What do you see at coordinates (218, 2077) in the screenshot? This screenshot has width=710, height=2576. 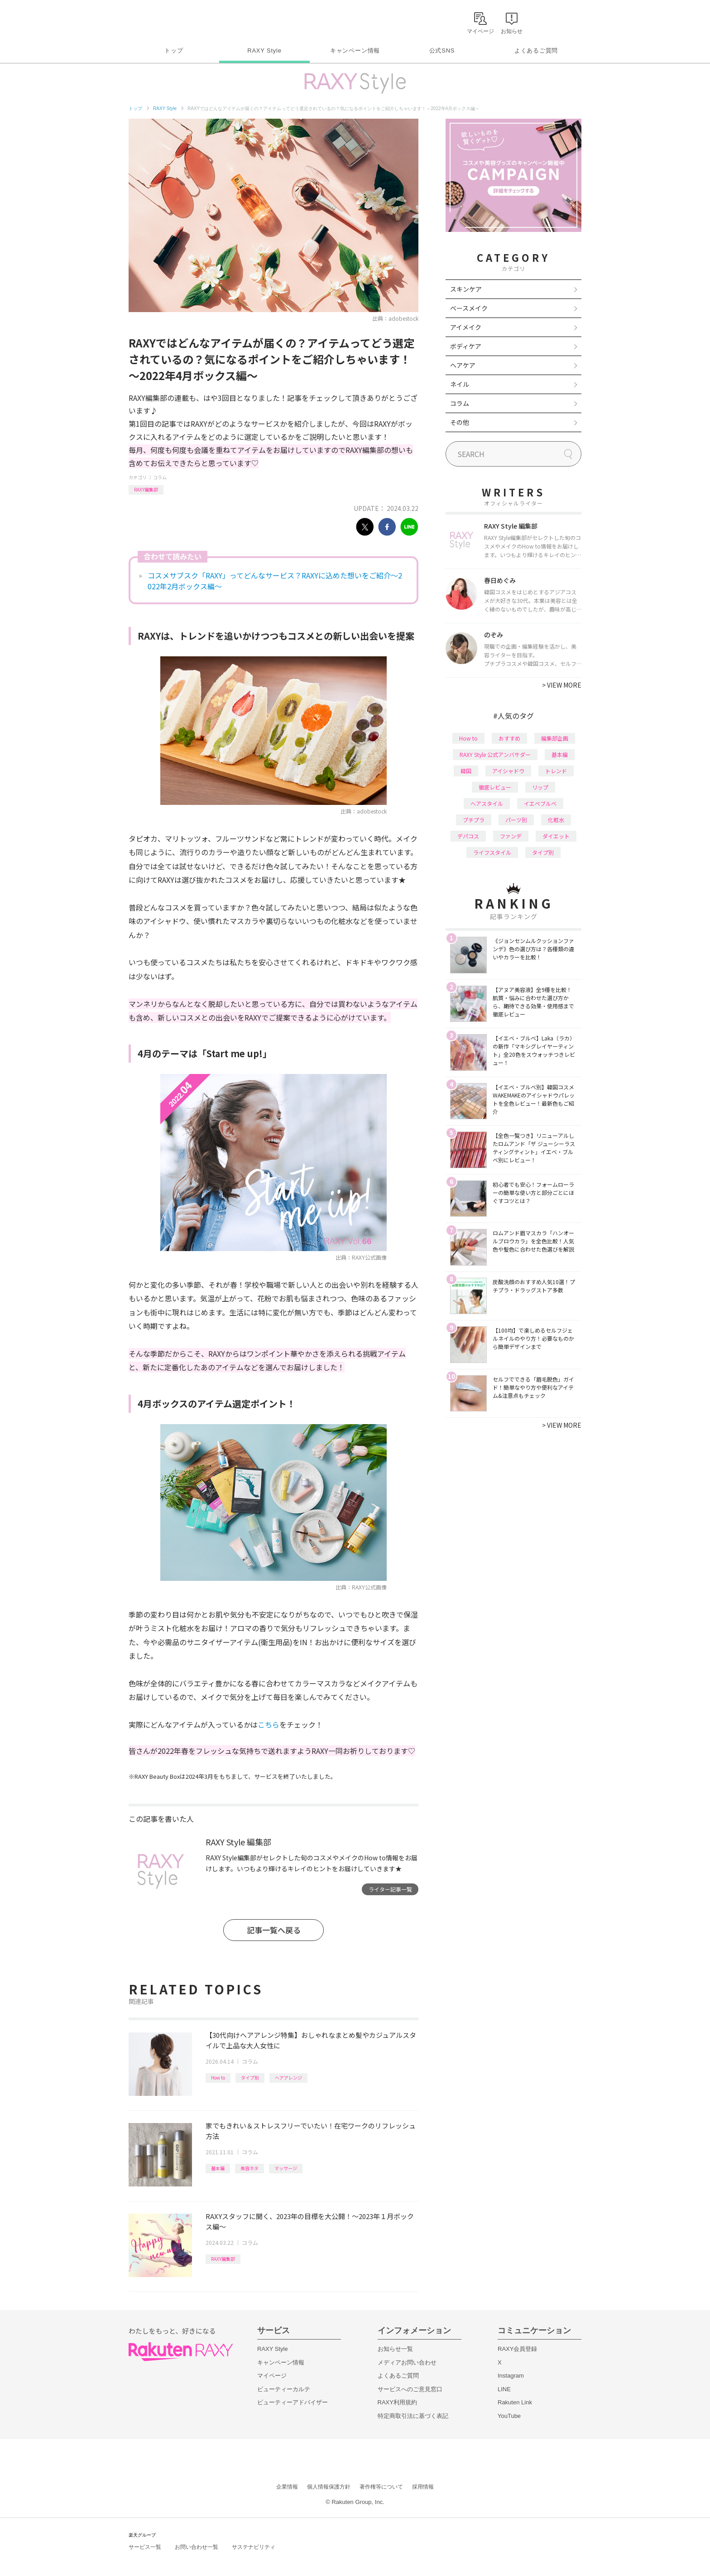 I see `How to` at bounding box center [218, 2077].